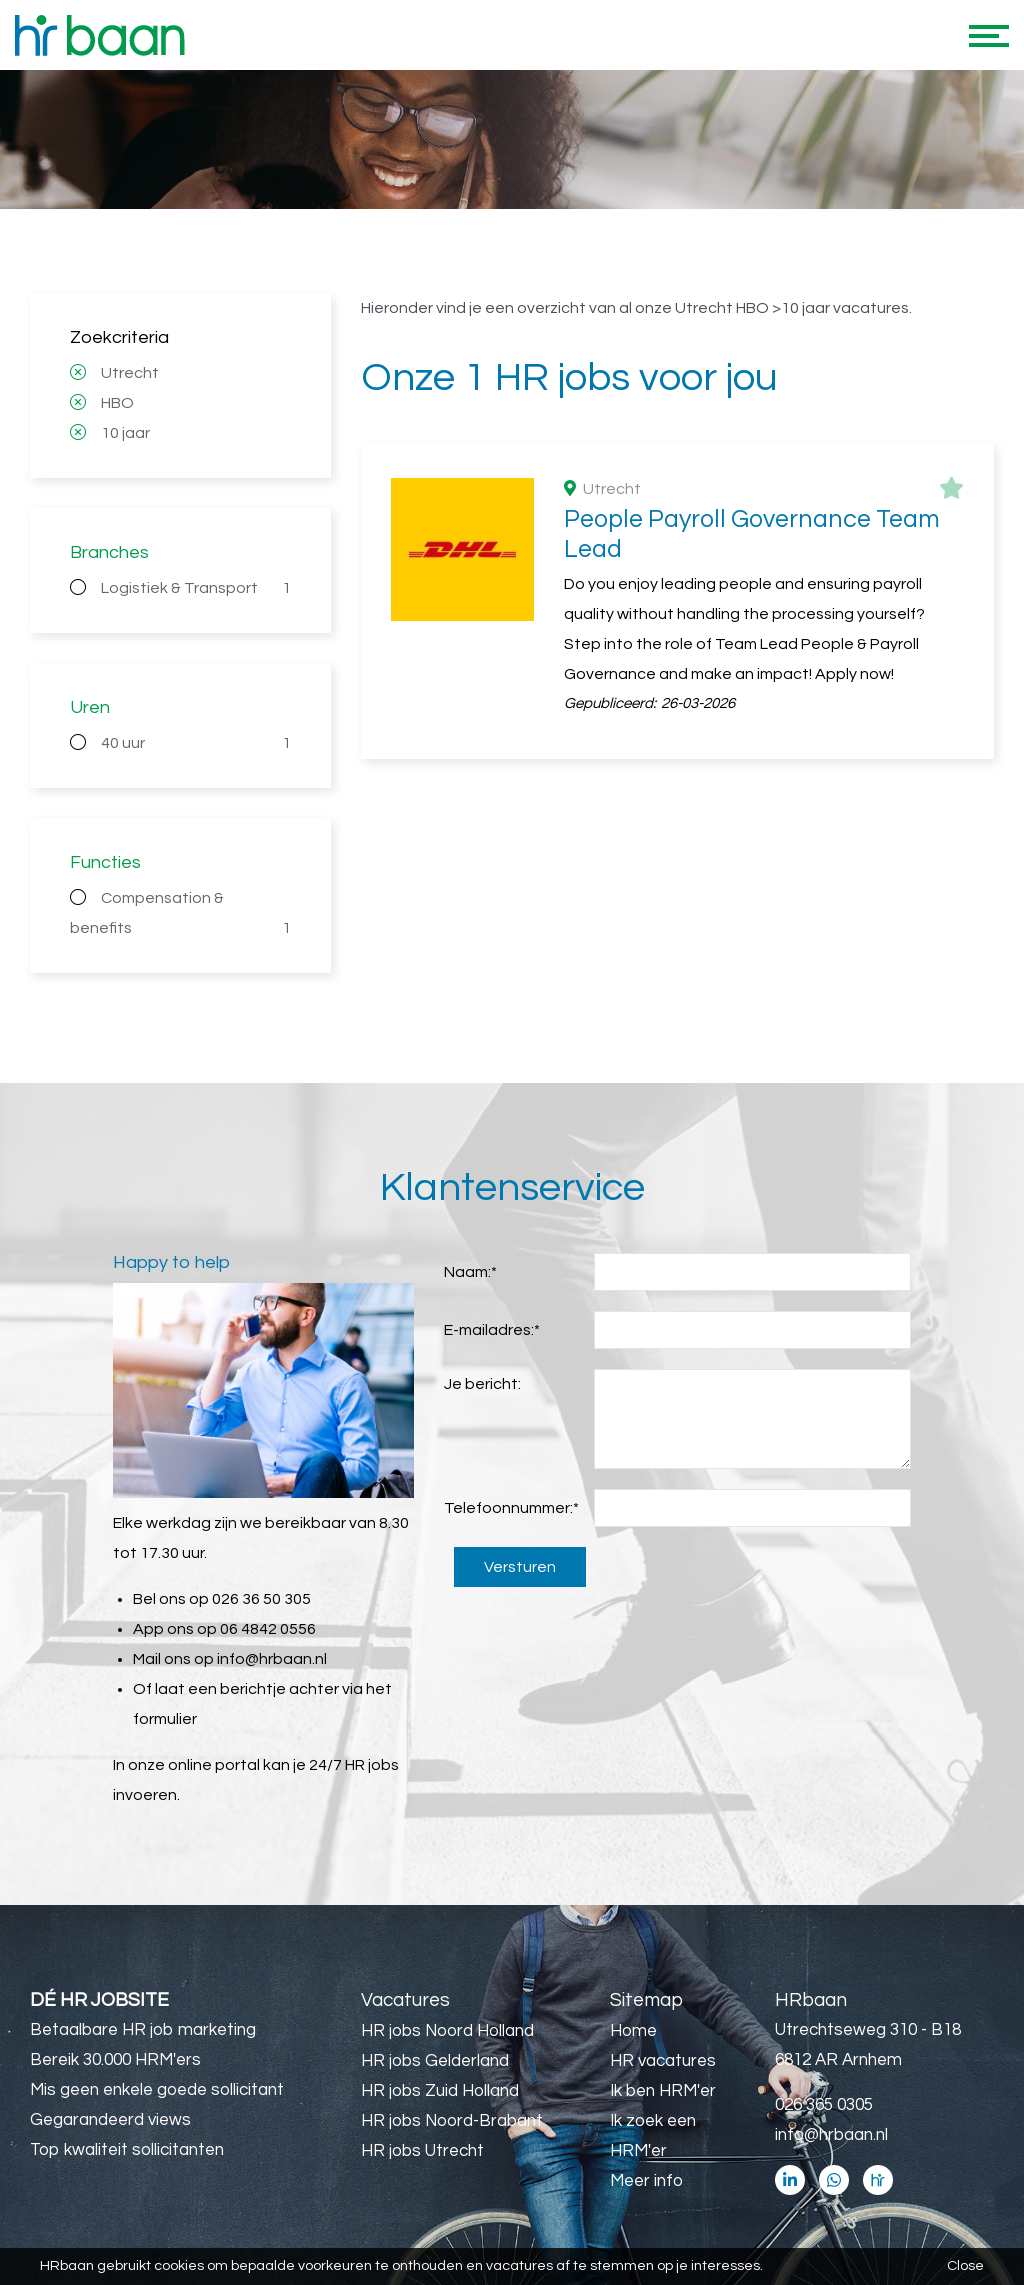 This screenshot has width=1024, height=2285. What do you see at coordinates (90, 707) in the screenshot?
I see `Uren` at bounding box center [90, 707].